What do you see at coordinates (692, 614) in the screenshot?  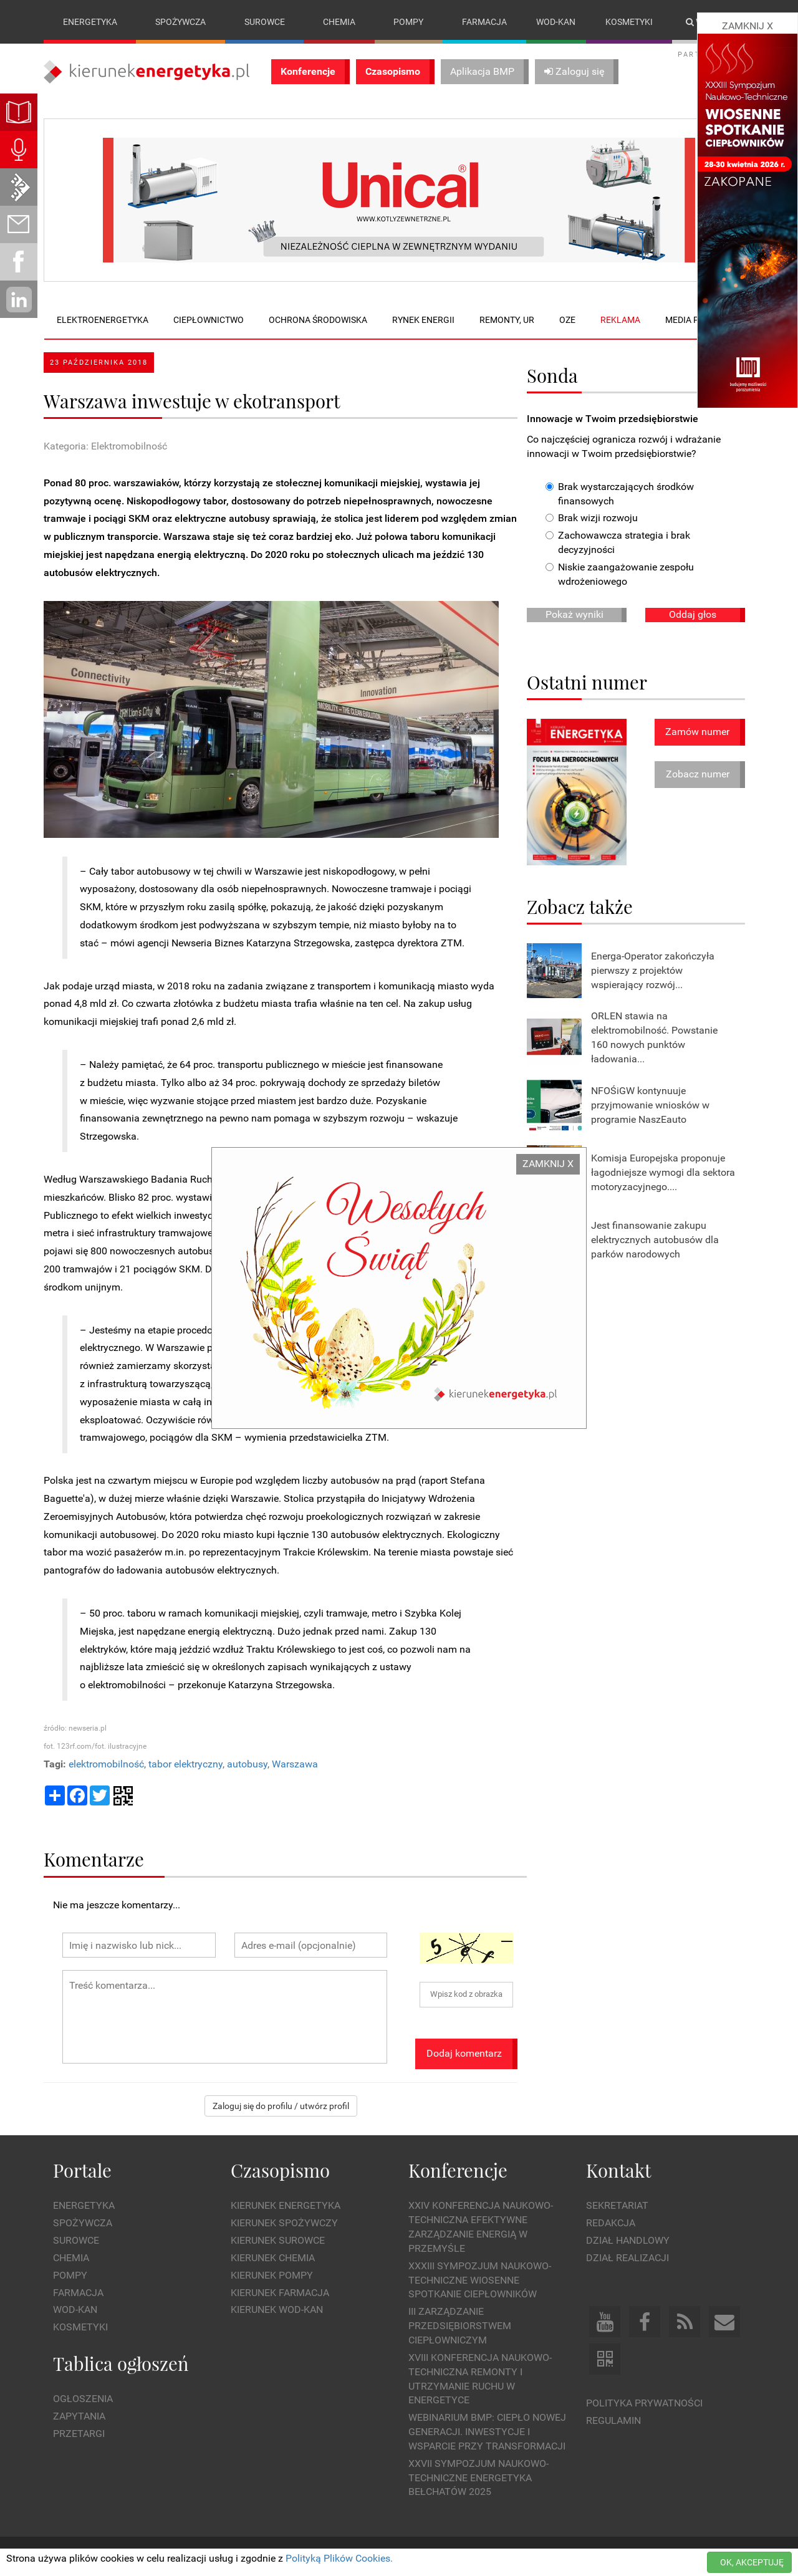 I see `Oddaj głos` at bounding box center [692, 614].